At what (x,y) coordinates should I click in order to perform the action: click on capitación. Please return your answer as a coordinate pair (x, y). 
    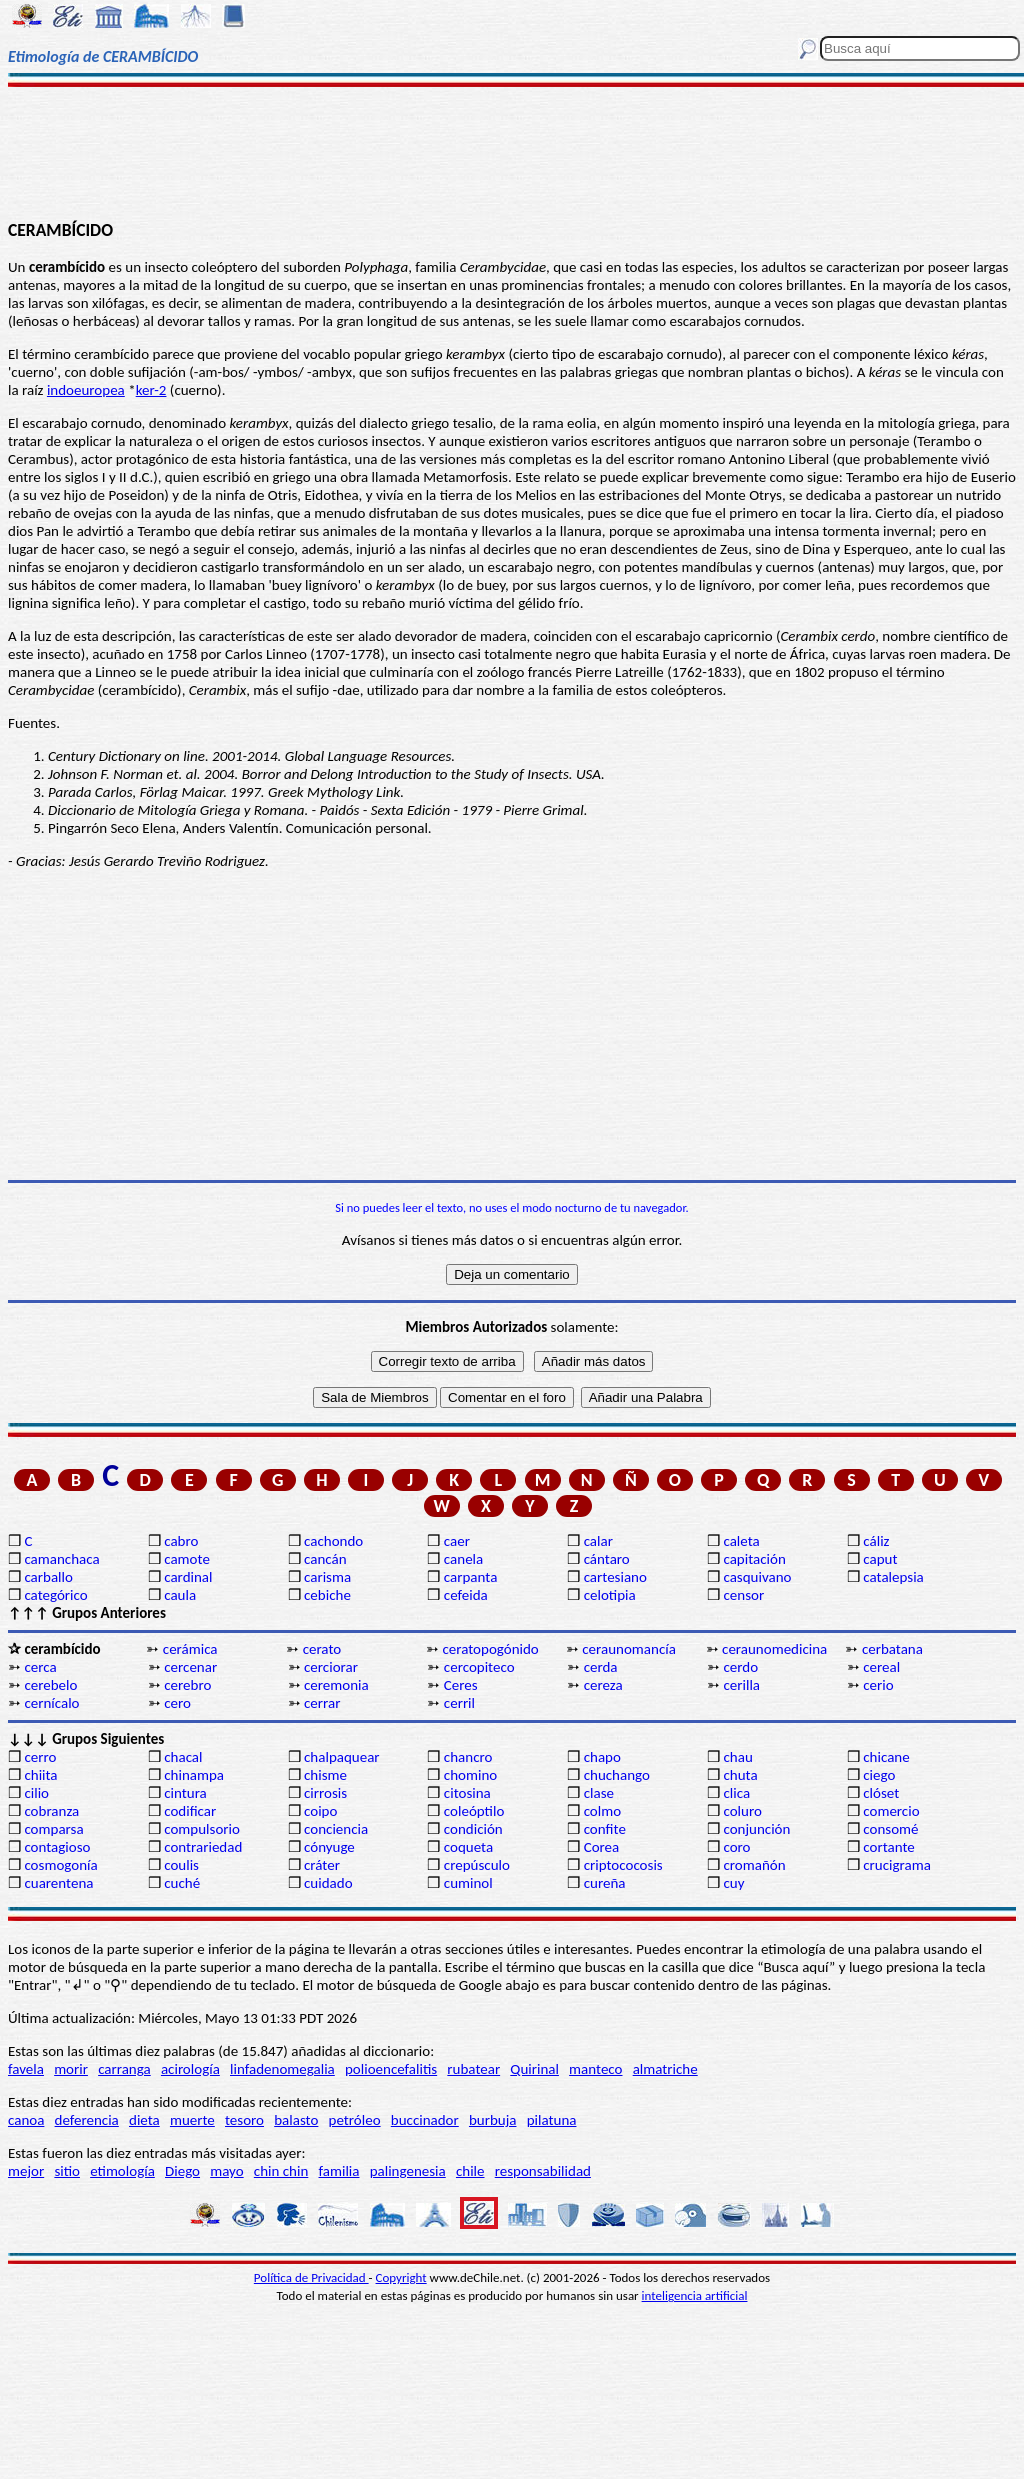
    Looking at the image, I should click on (754, 1559).